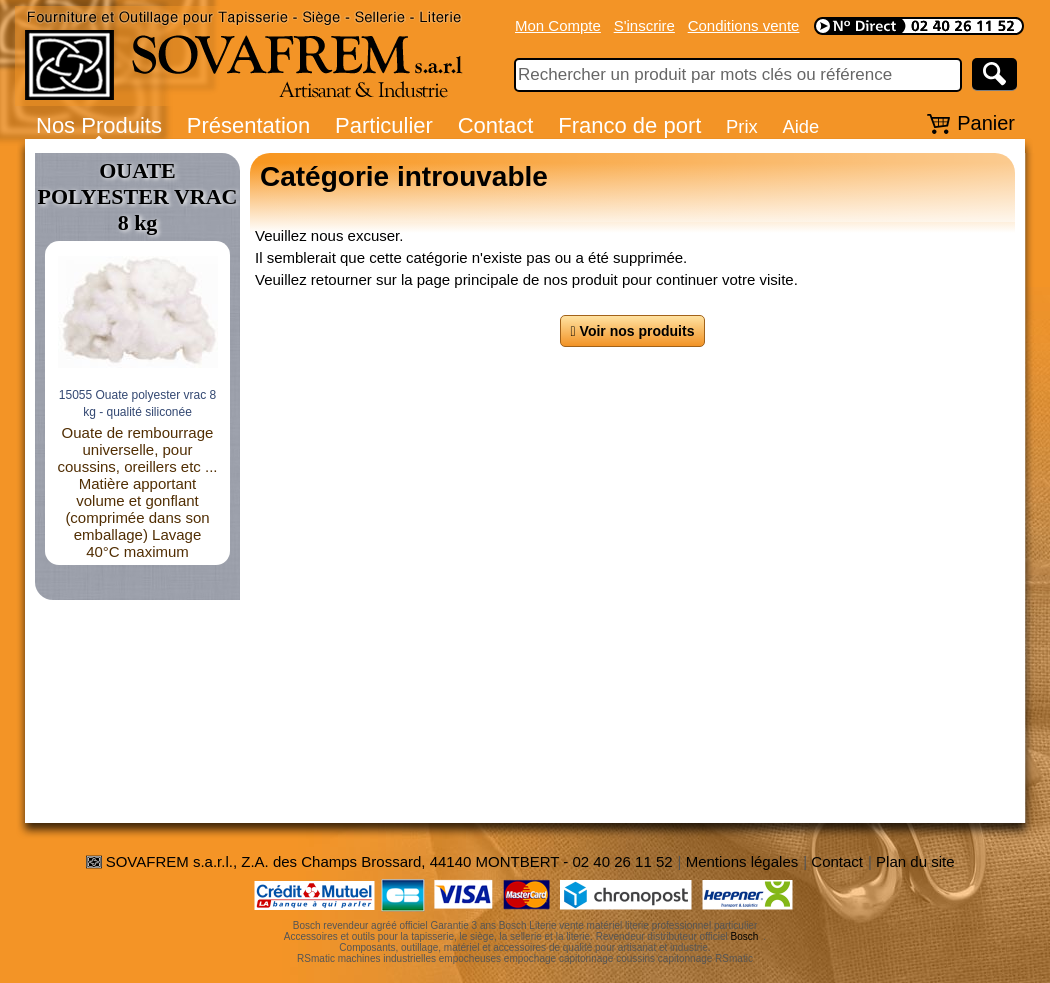 The image size is (1050, 983). What do you see at coordinates (986, 123) in the screenshot?
I see `Panier` at bounding box center [986, 123].